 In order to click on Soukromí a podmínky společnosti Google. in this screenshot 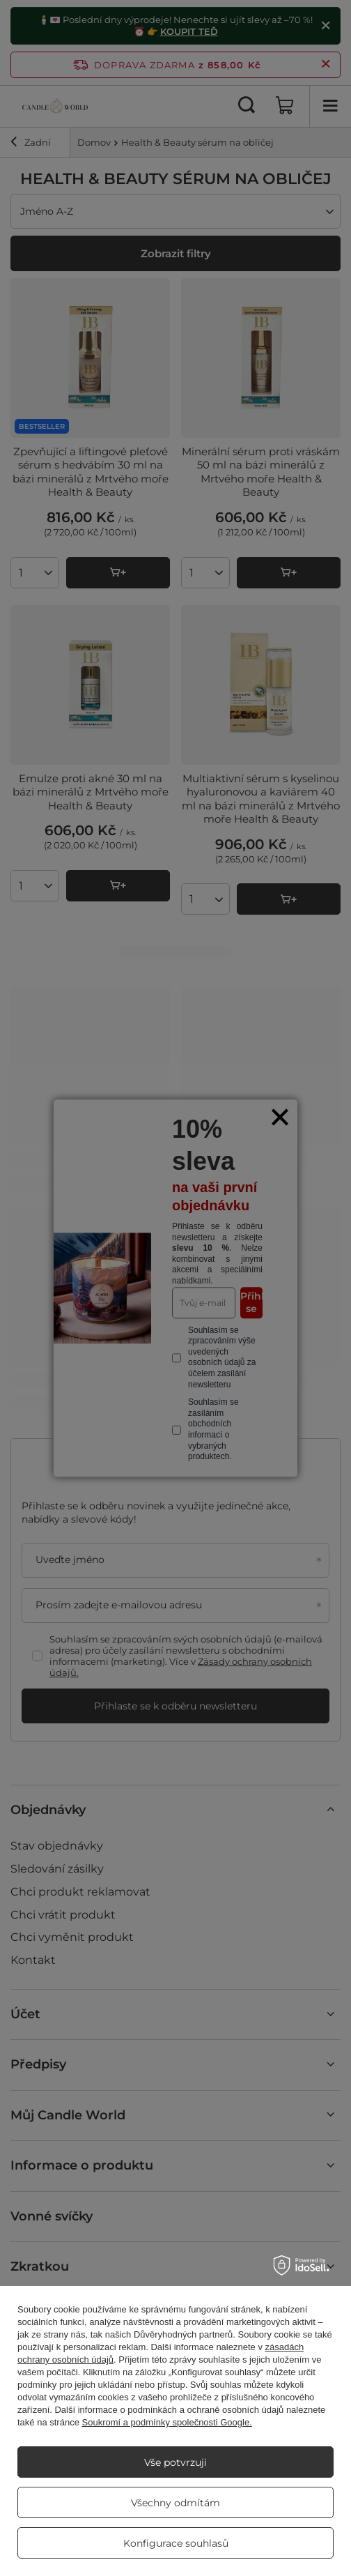, I will do `click(167, 2422)`.